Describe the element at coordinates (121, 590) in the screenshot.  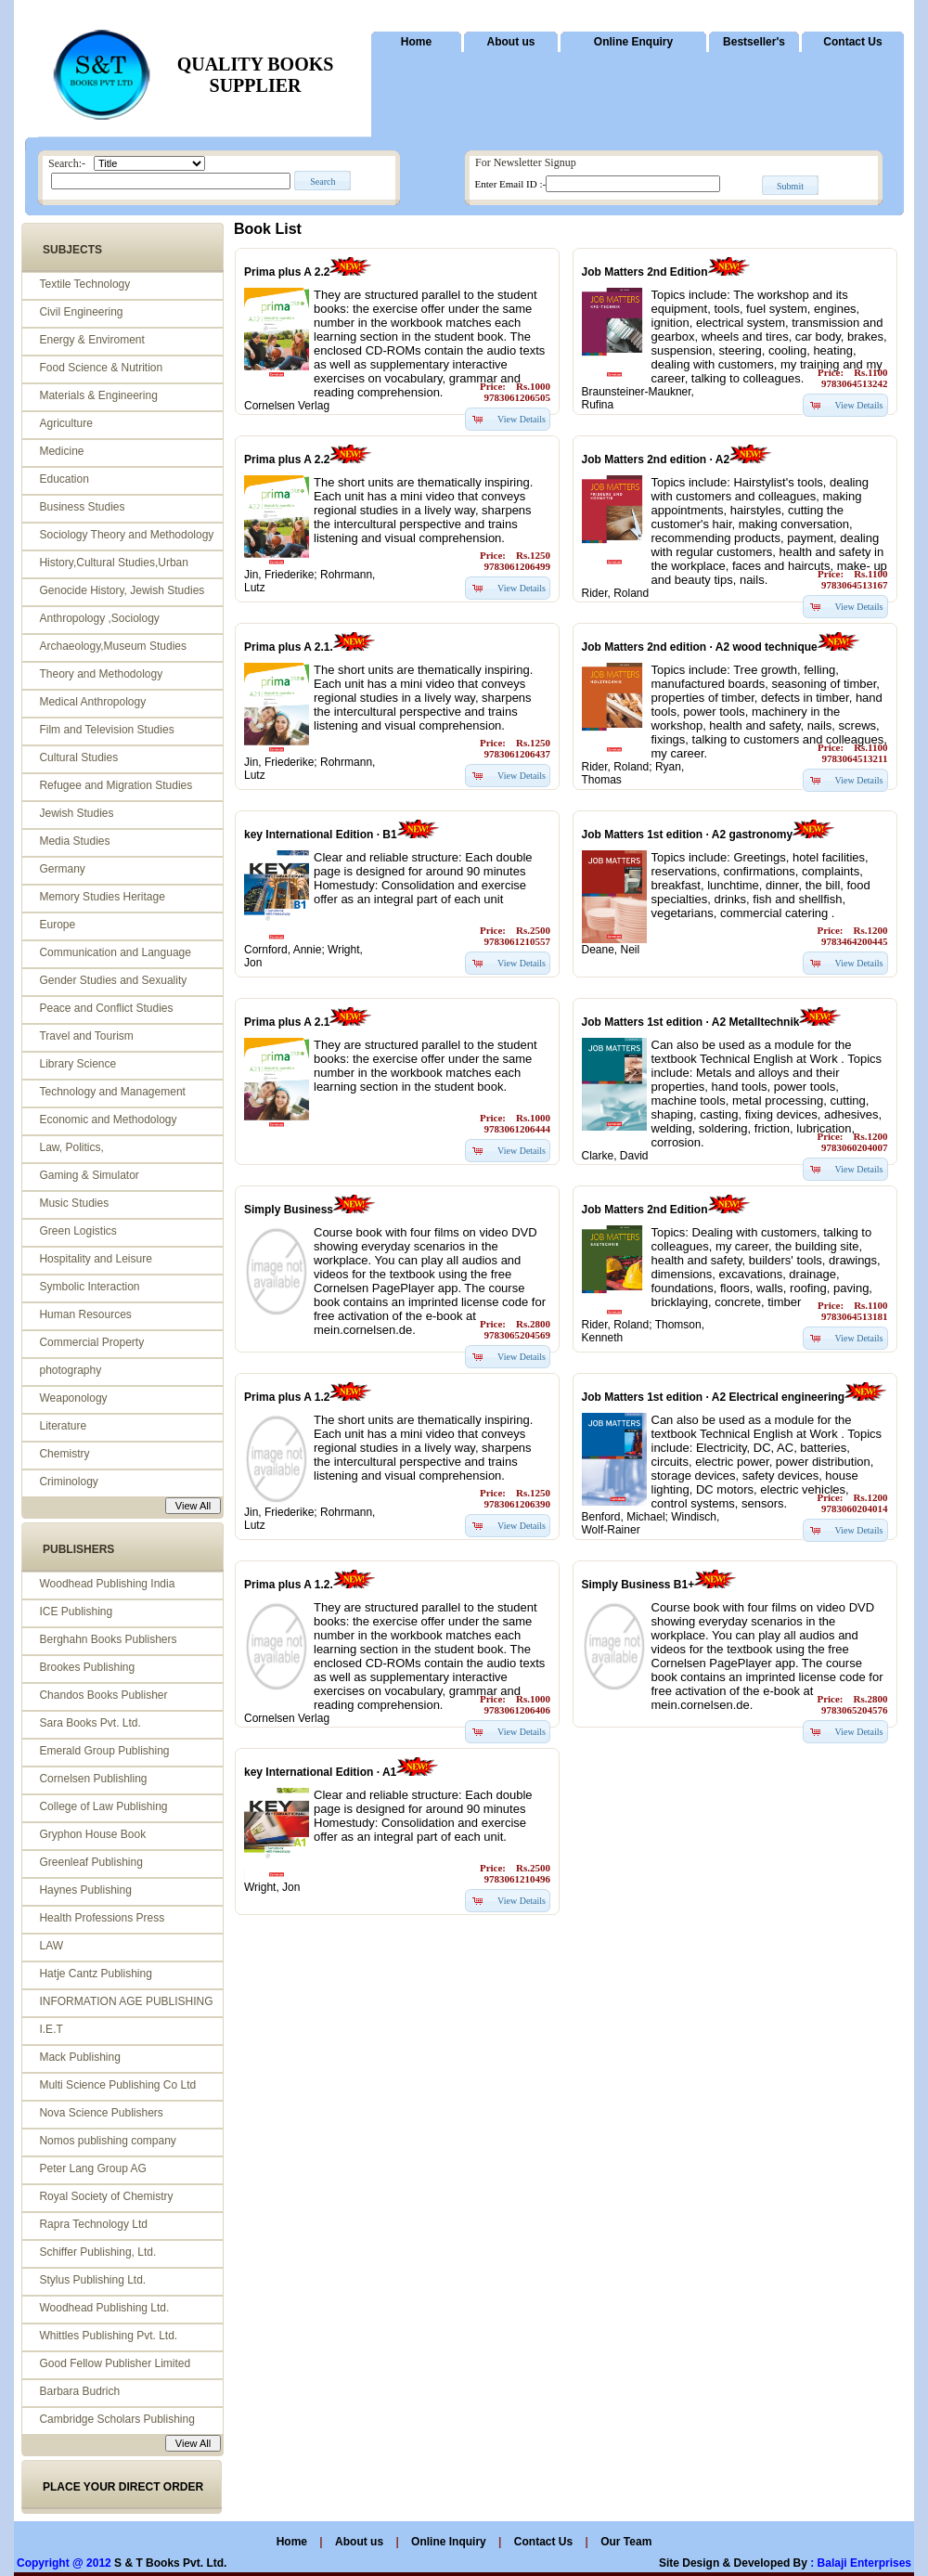
I see `Genocide History, Jewish Studies` at that location.